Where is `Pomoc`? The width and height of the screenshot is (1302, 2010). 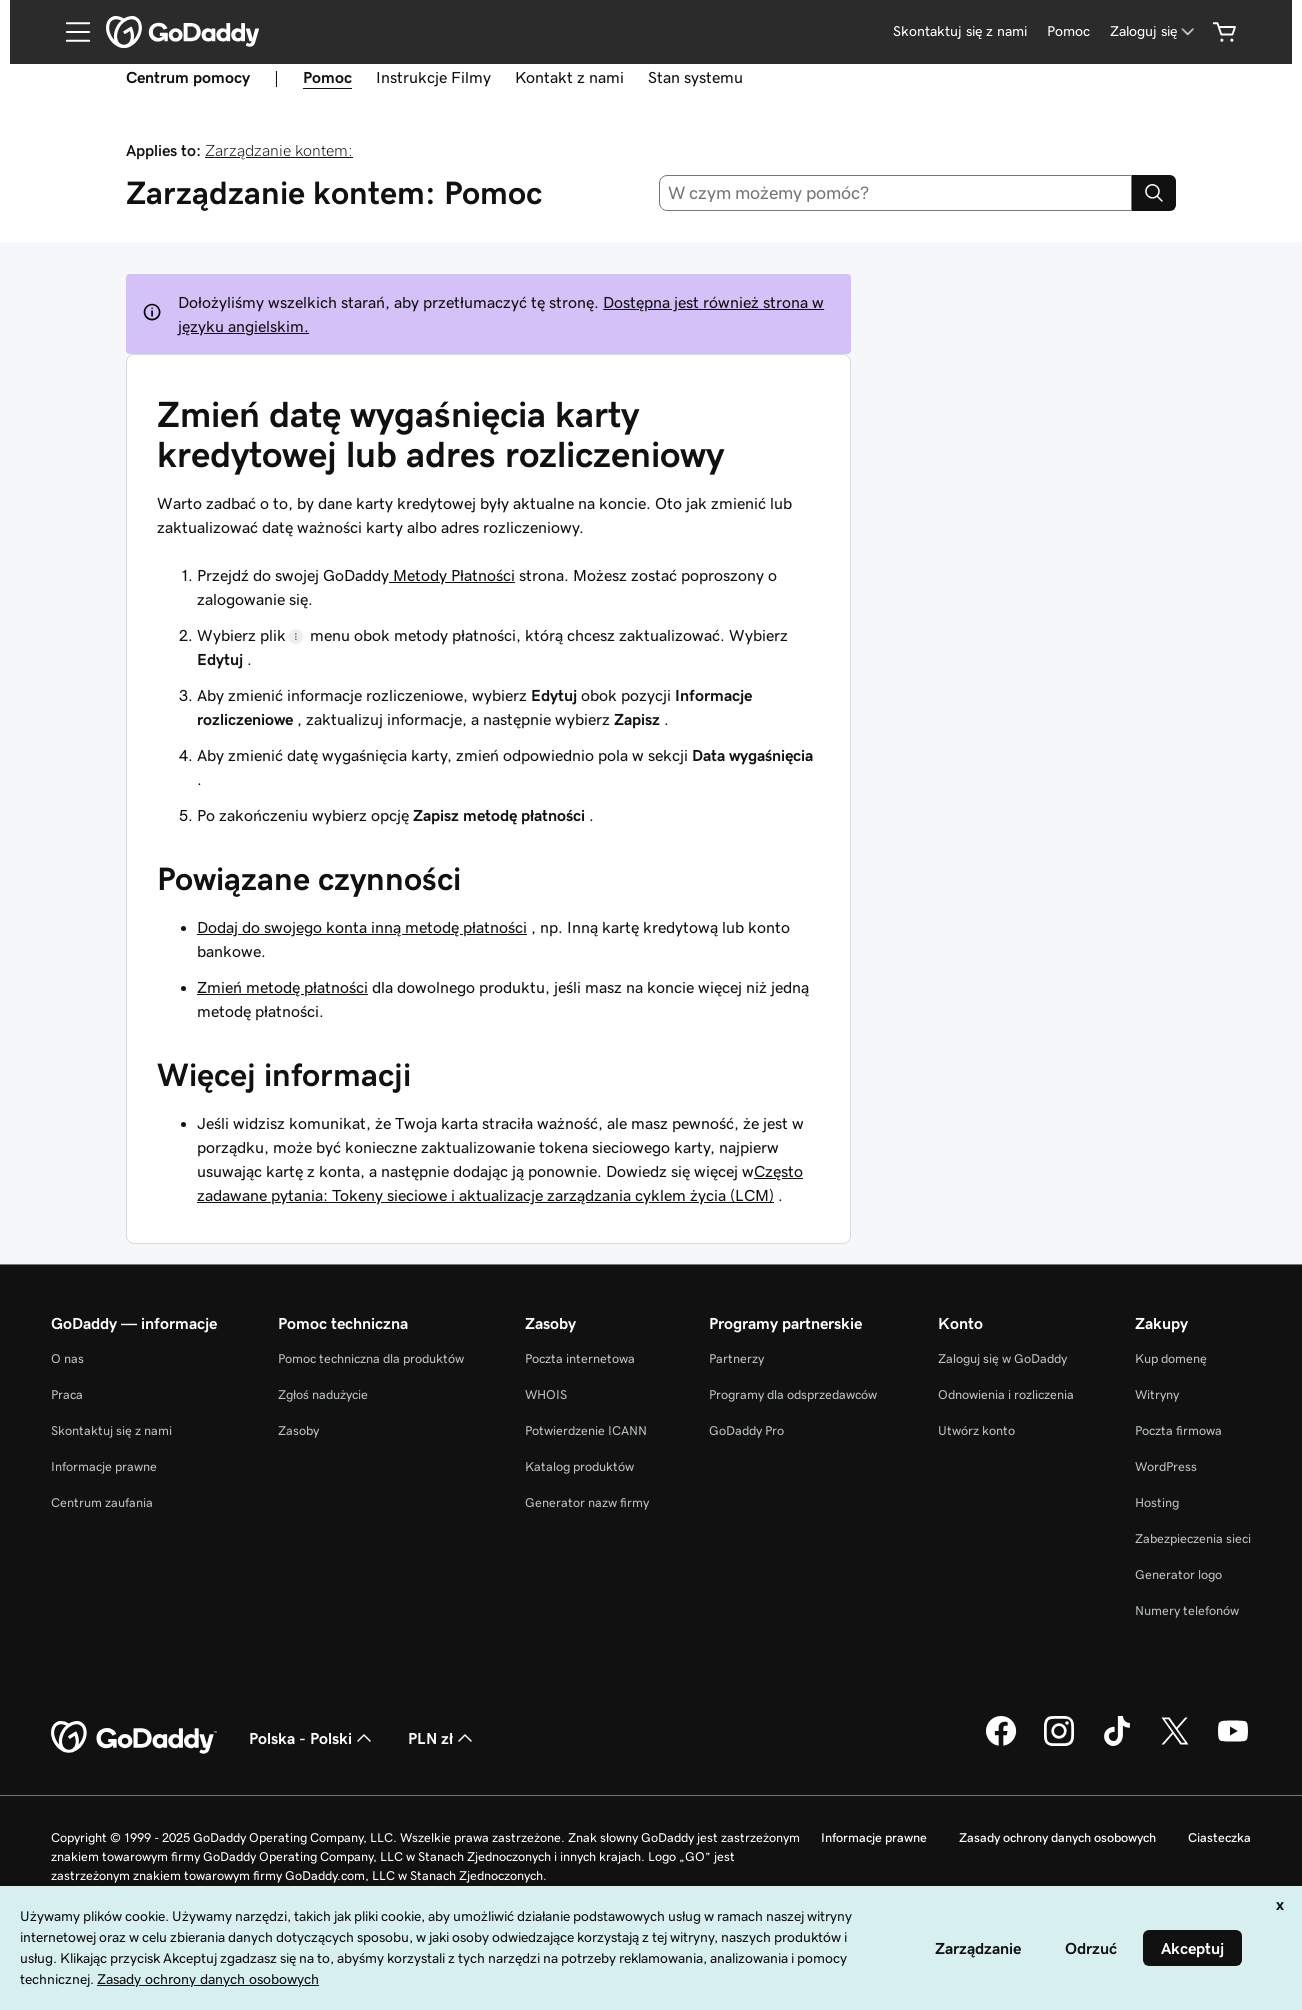 Pomoc is located at coordinates (327, 77).